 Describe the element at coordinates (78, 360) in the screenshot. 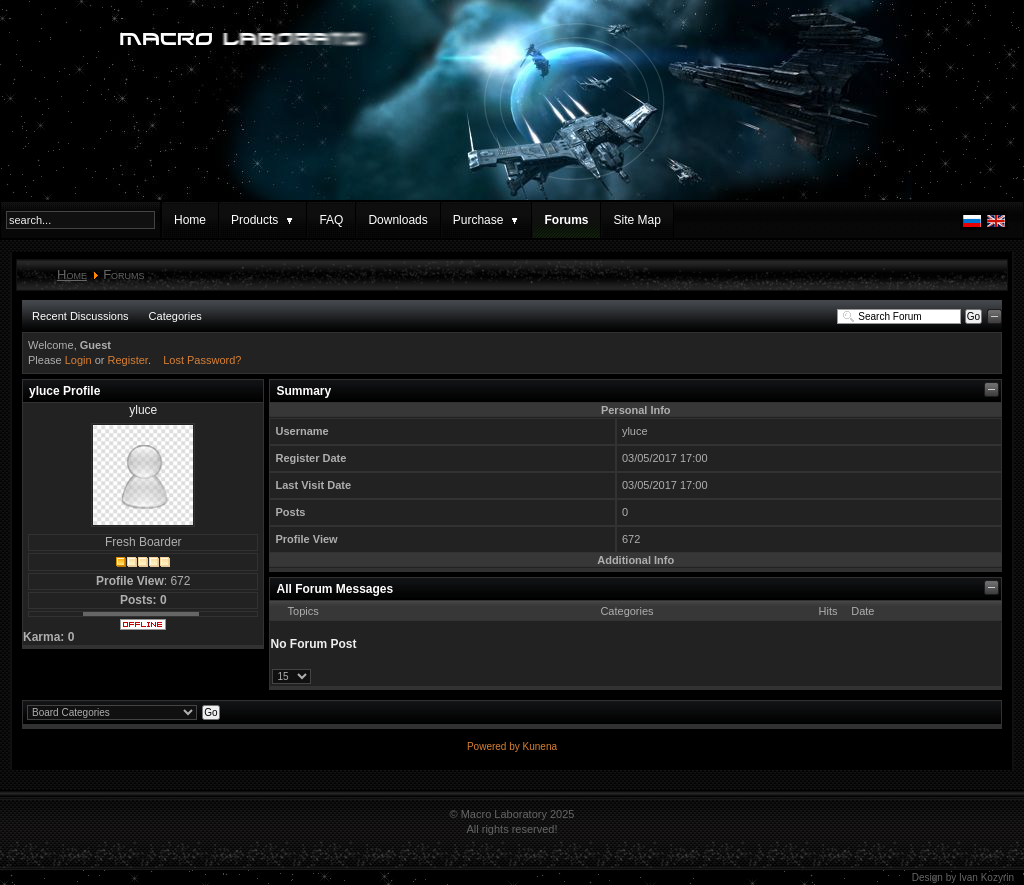

I see `Login` at that location.